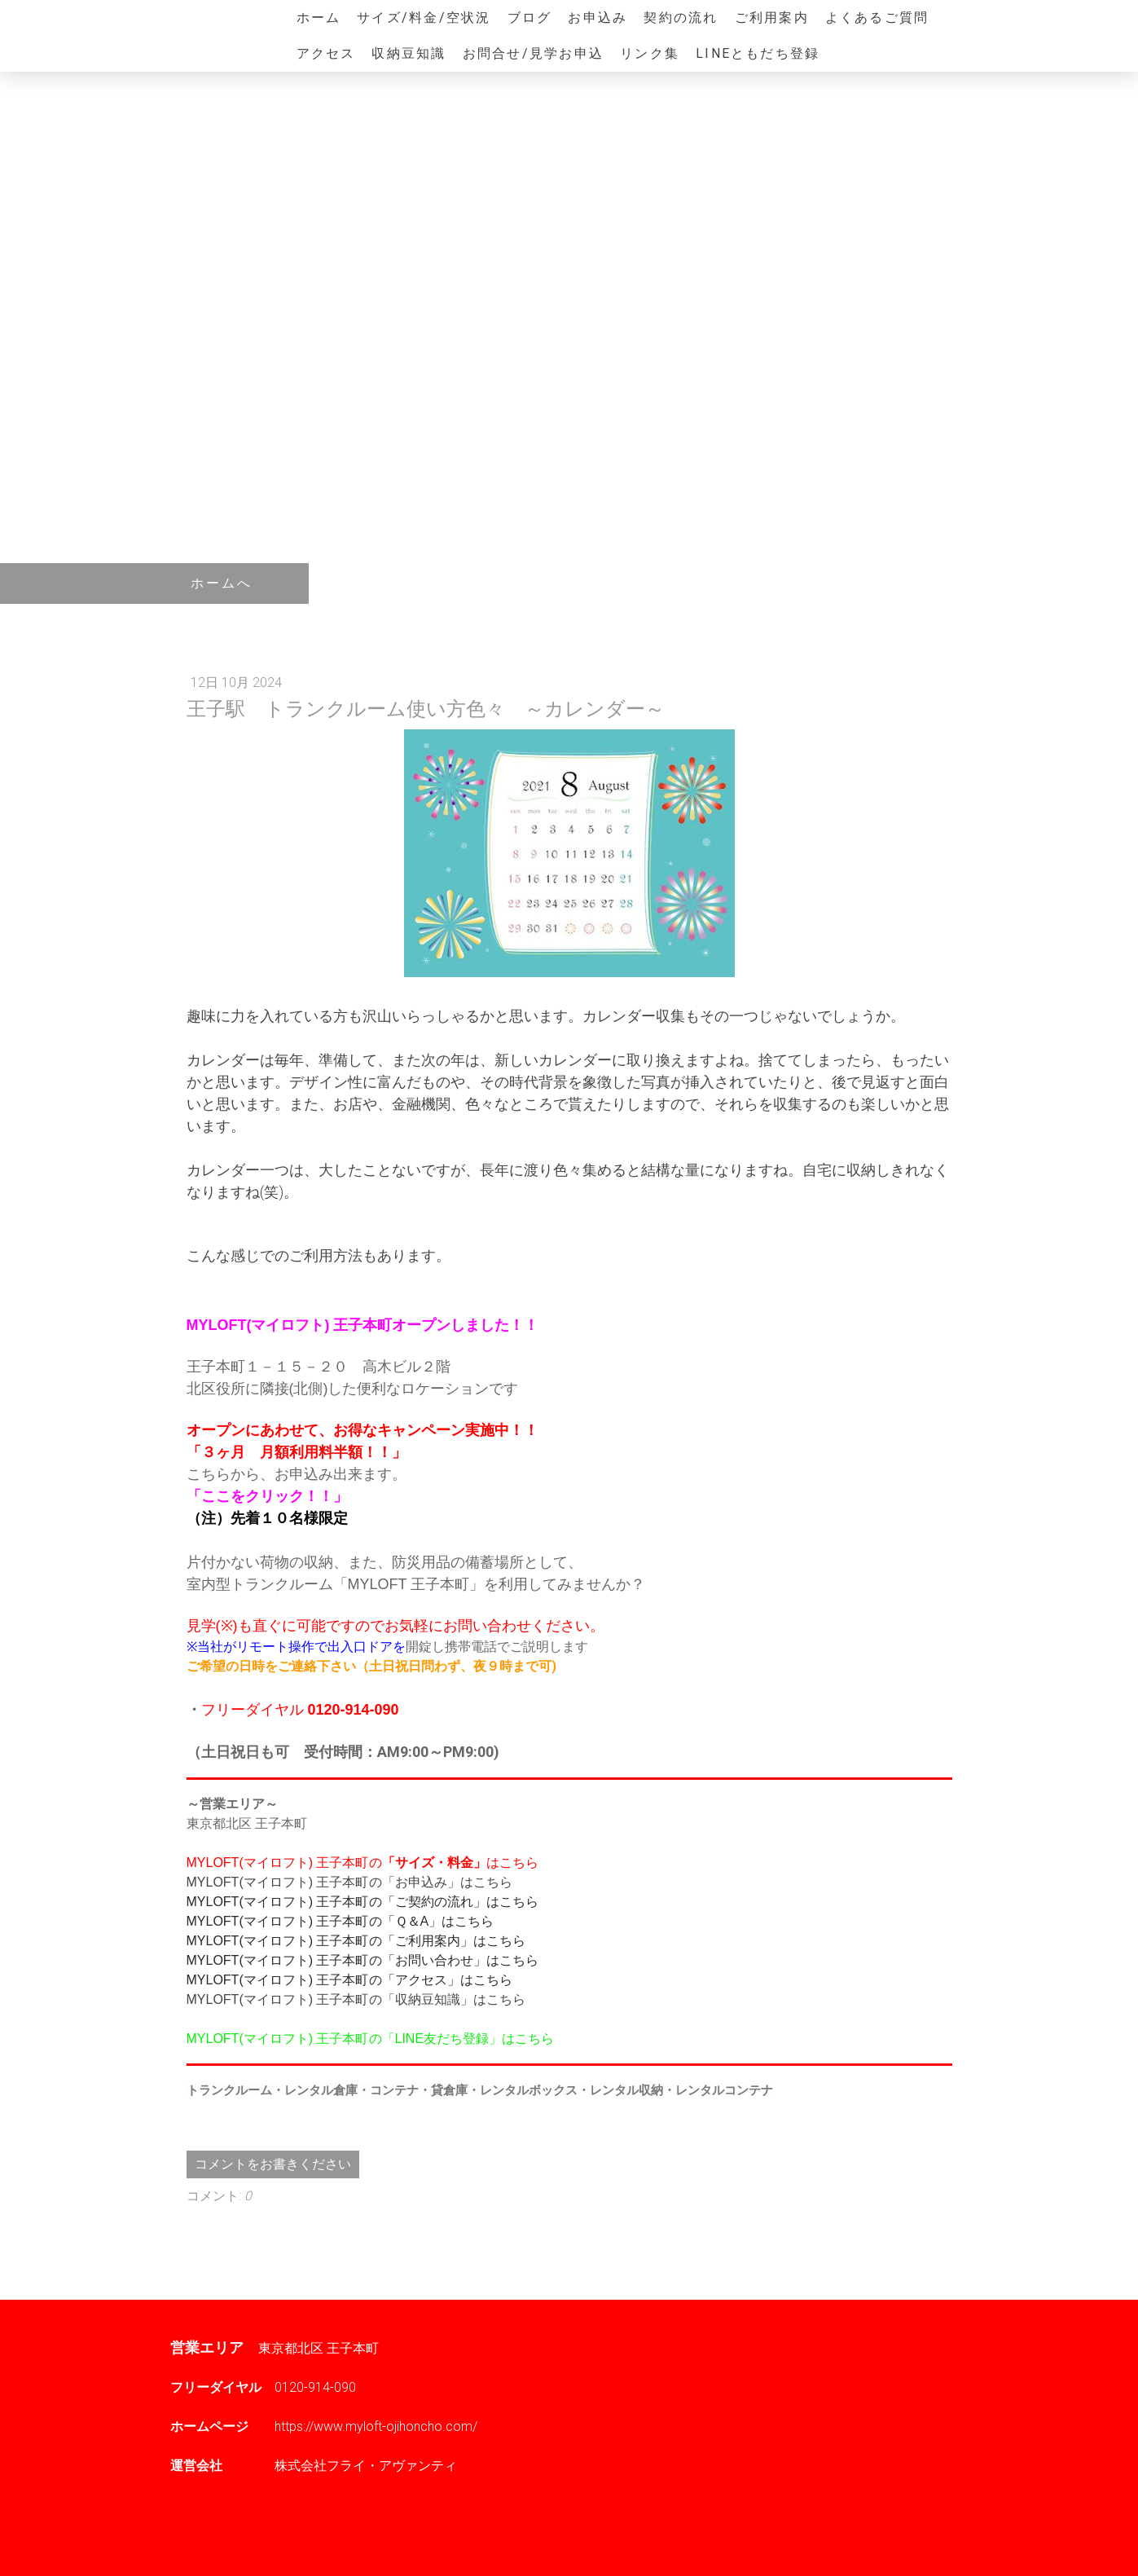  What do you see at coordinates (319, 17) in the screenshot?
I see `ホーム` at bounding box center [319, 17].